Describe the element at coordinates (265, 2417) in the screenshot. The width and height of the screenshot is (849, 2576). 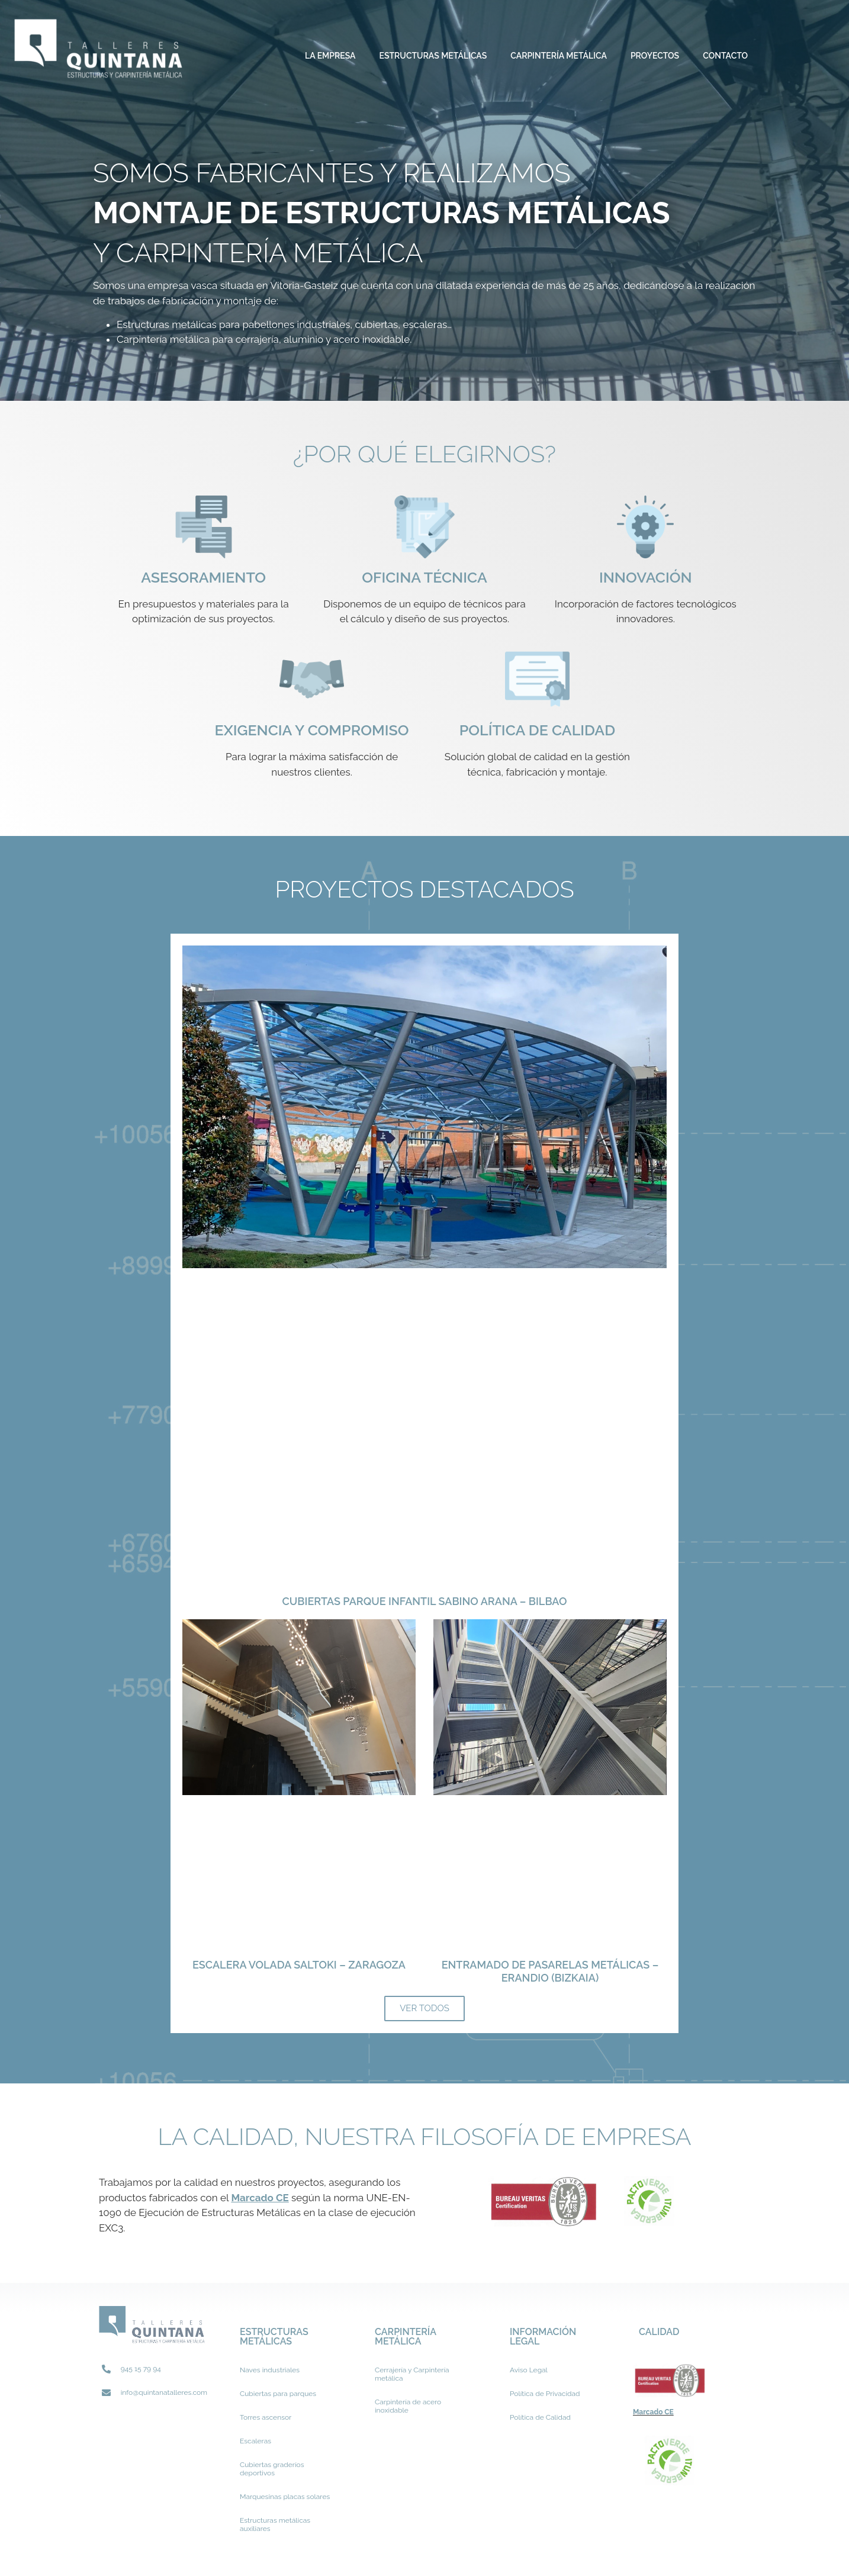
I see `Torres ascensor` at that location.